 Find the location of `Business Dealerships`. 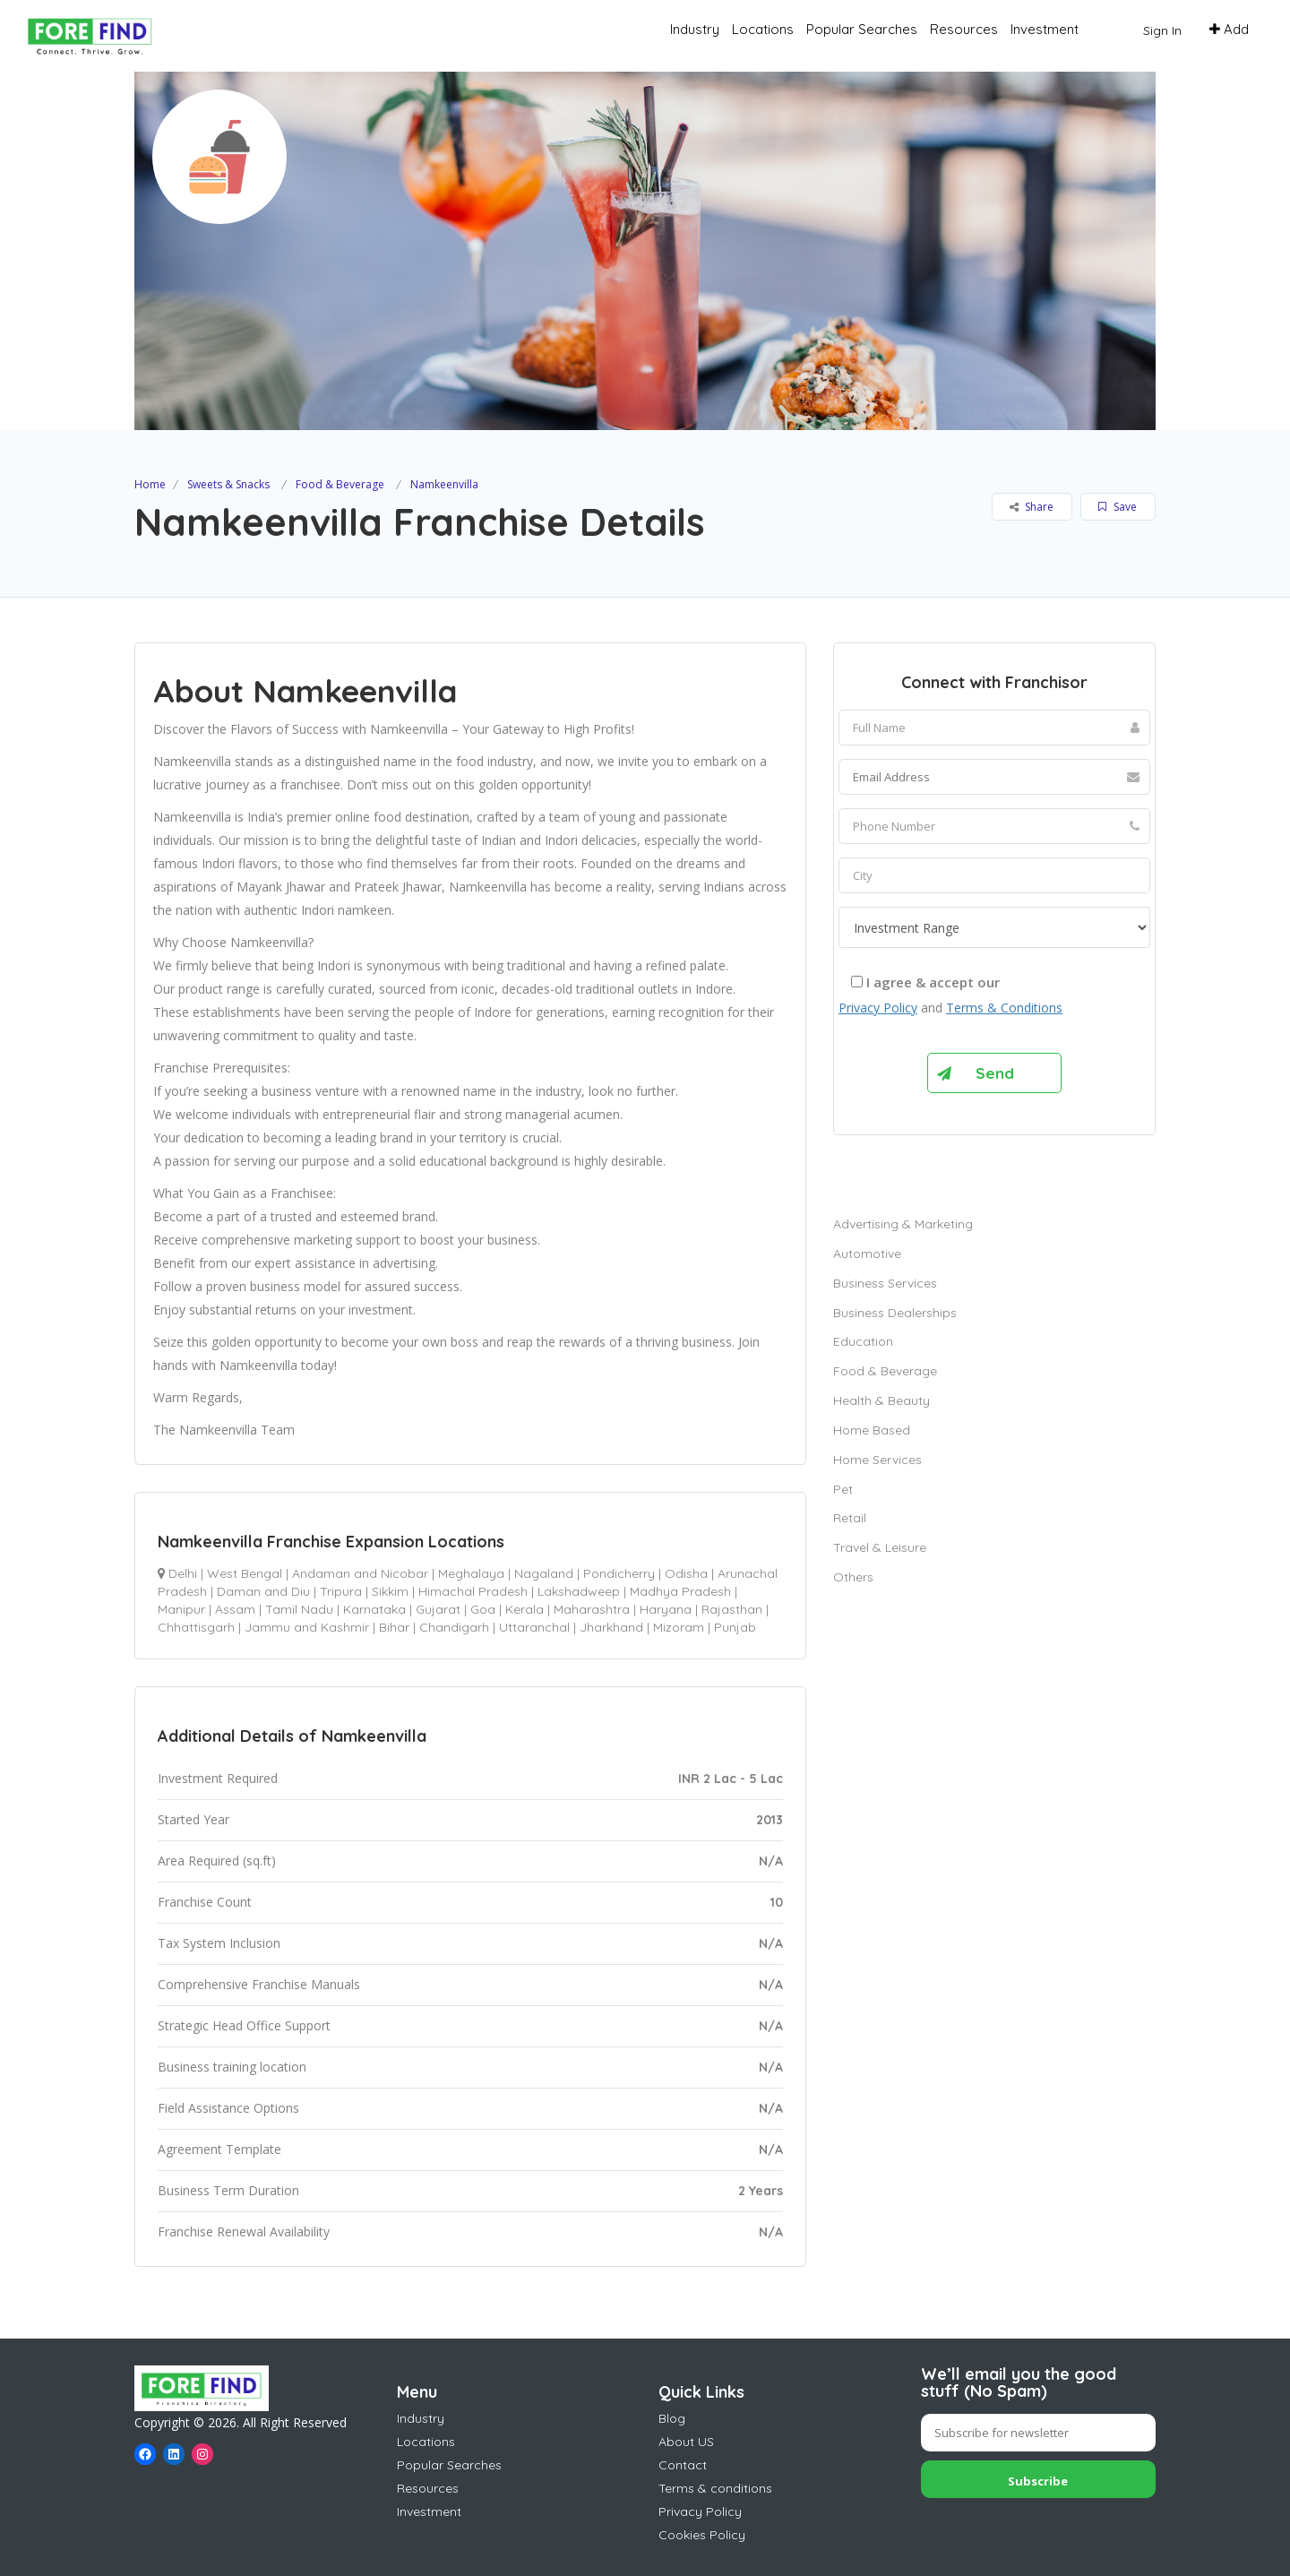

Business Dealerships is located at coordinates (895, 1313).